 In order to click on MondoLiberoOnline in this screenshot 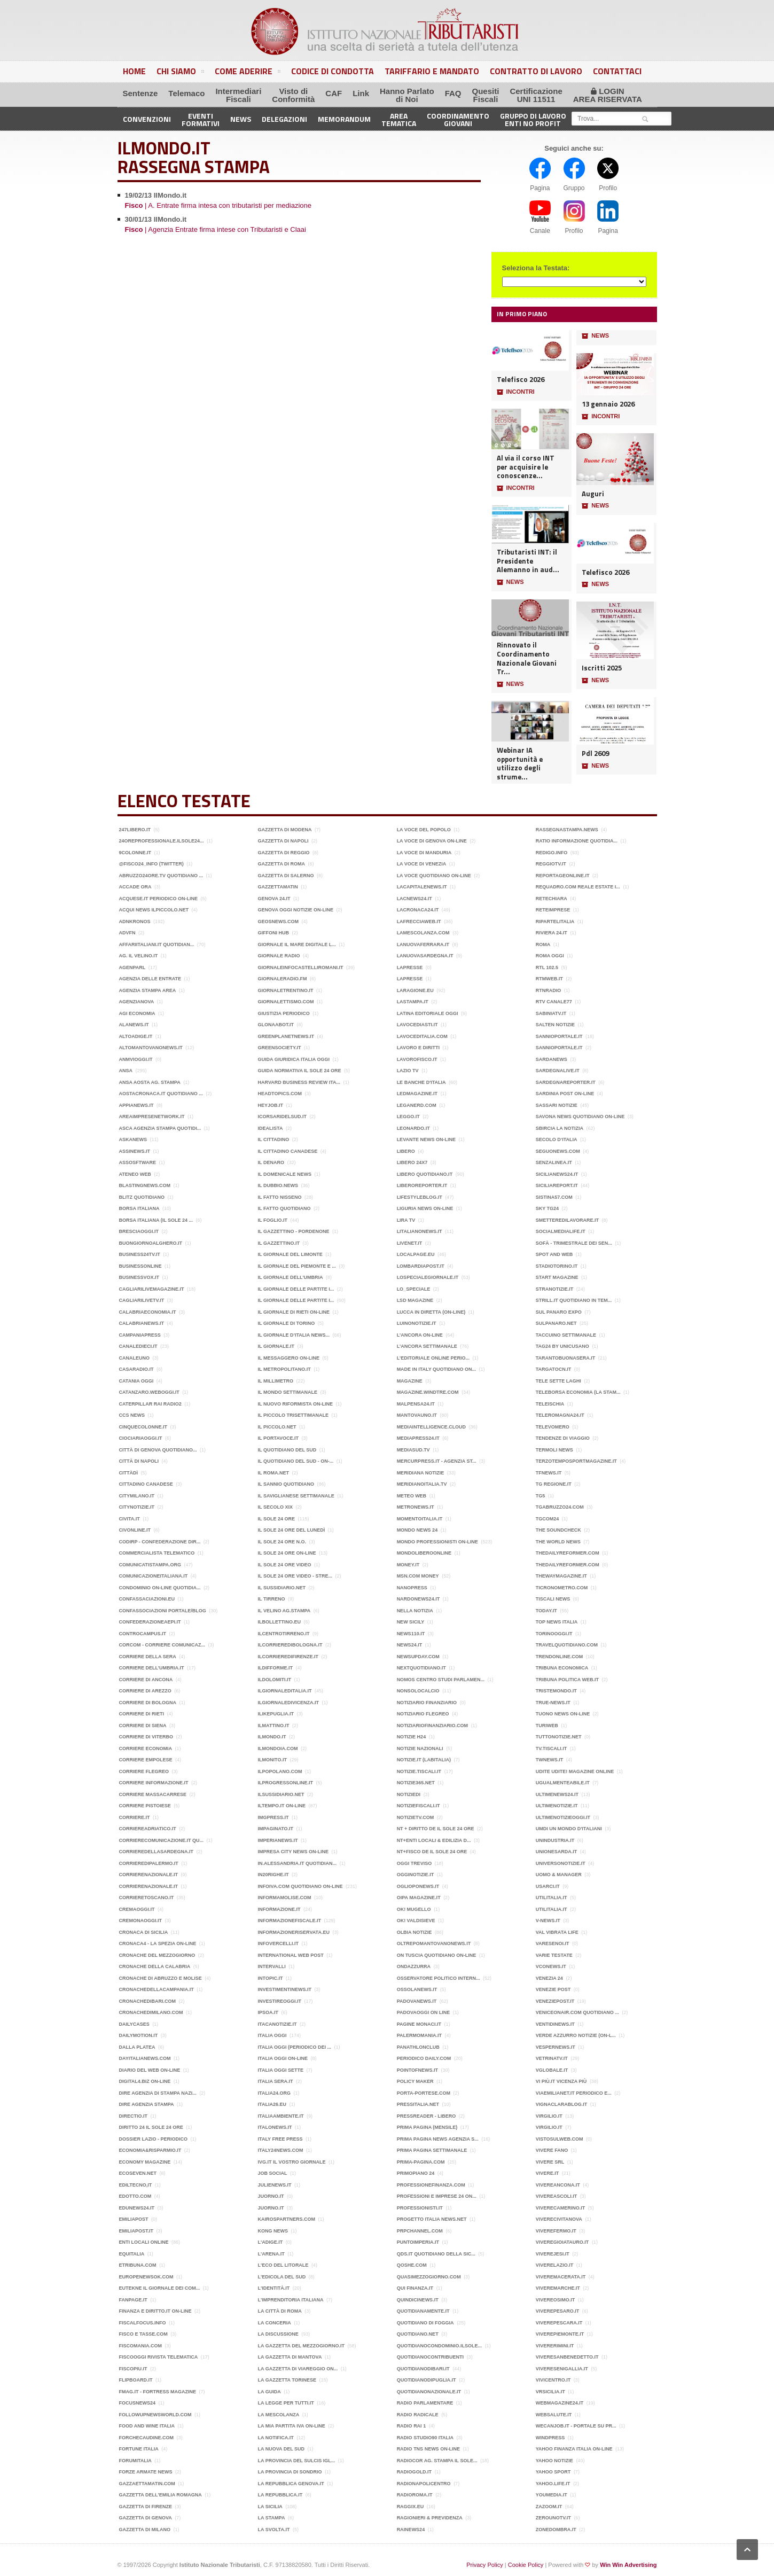, I will do `click(424, 1553)`.